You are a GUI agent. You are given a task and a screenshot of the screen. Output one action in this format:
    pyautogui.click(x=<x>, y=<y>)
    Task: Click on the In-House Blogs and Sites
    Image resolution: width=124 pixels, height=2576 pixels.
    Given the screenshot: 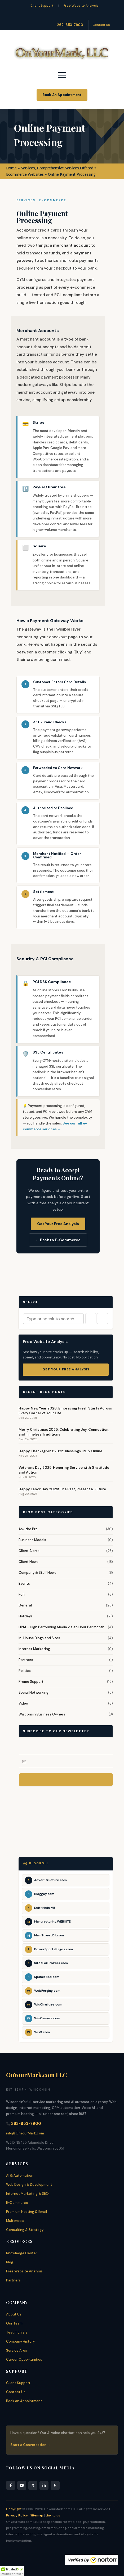 What is the action you would take?
    pyautogui.click(x=39, y=1638)
    